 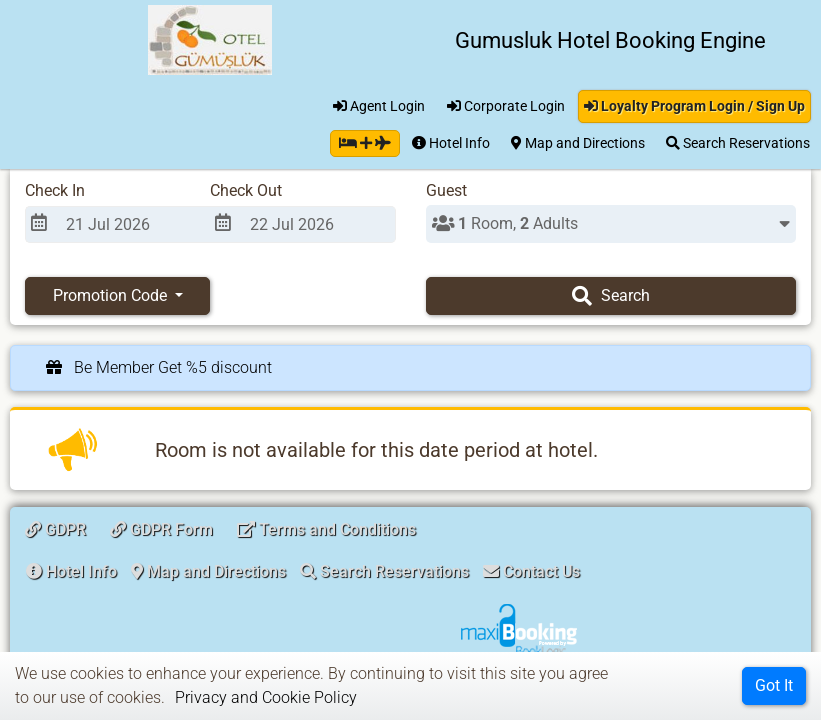 What do you see at coordinates (55, 190) in the screenshot?
I see `Check In` at bounding box center [55, 190].